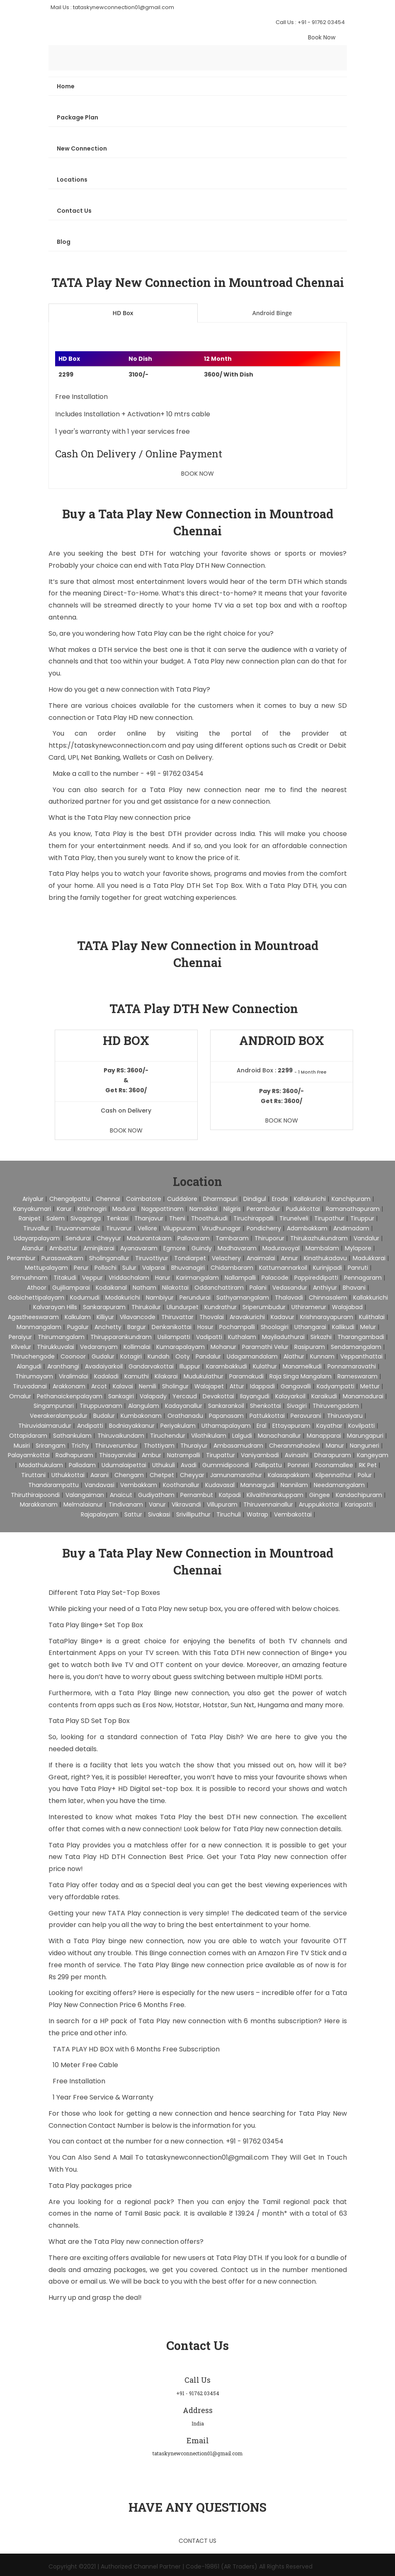 This screenshot has height=2576, width=395. I want to click on Eral, so click(262, 1426).